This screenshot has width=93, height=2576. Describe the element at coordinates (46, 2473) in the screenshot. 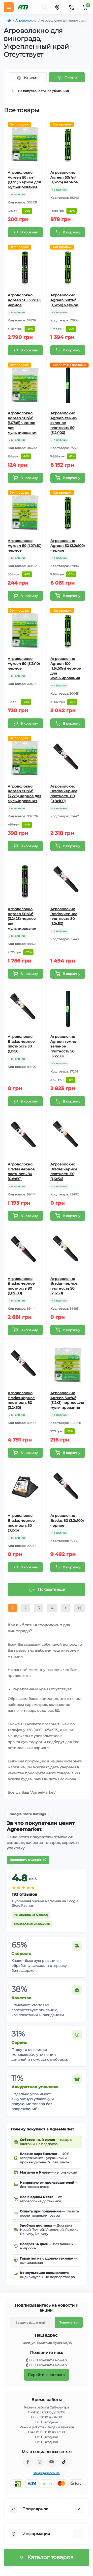

I see `shop@agreen.ua` at that location.